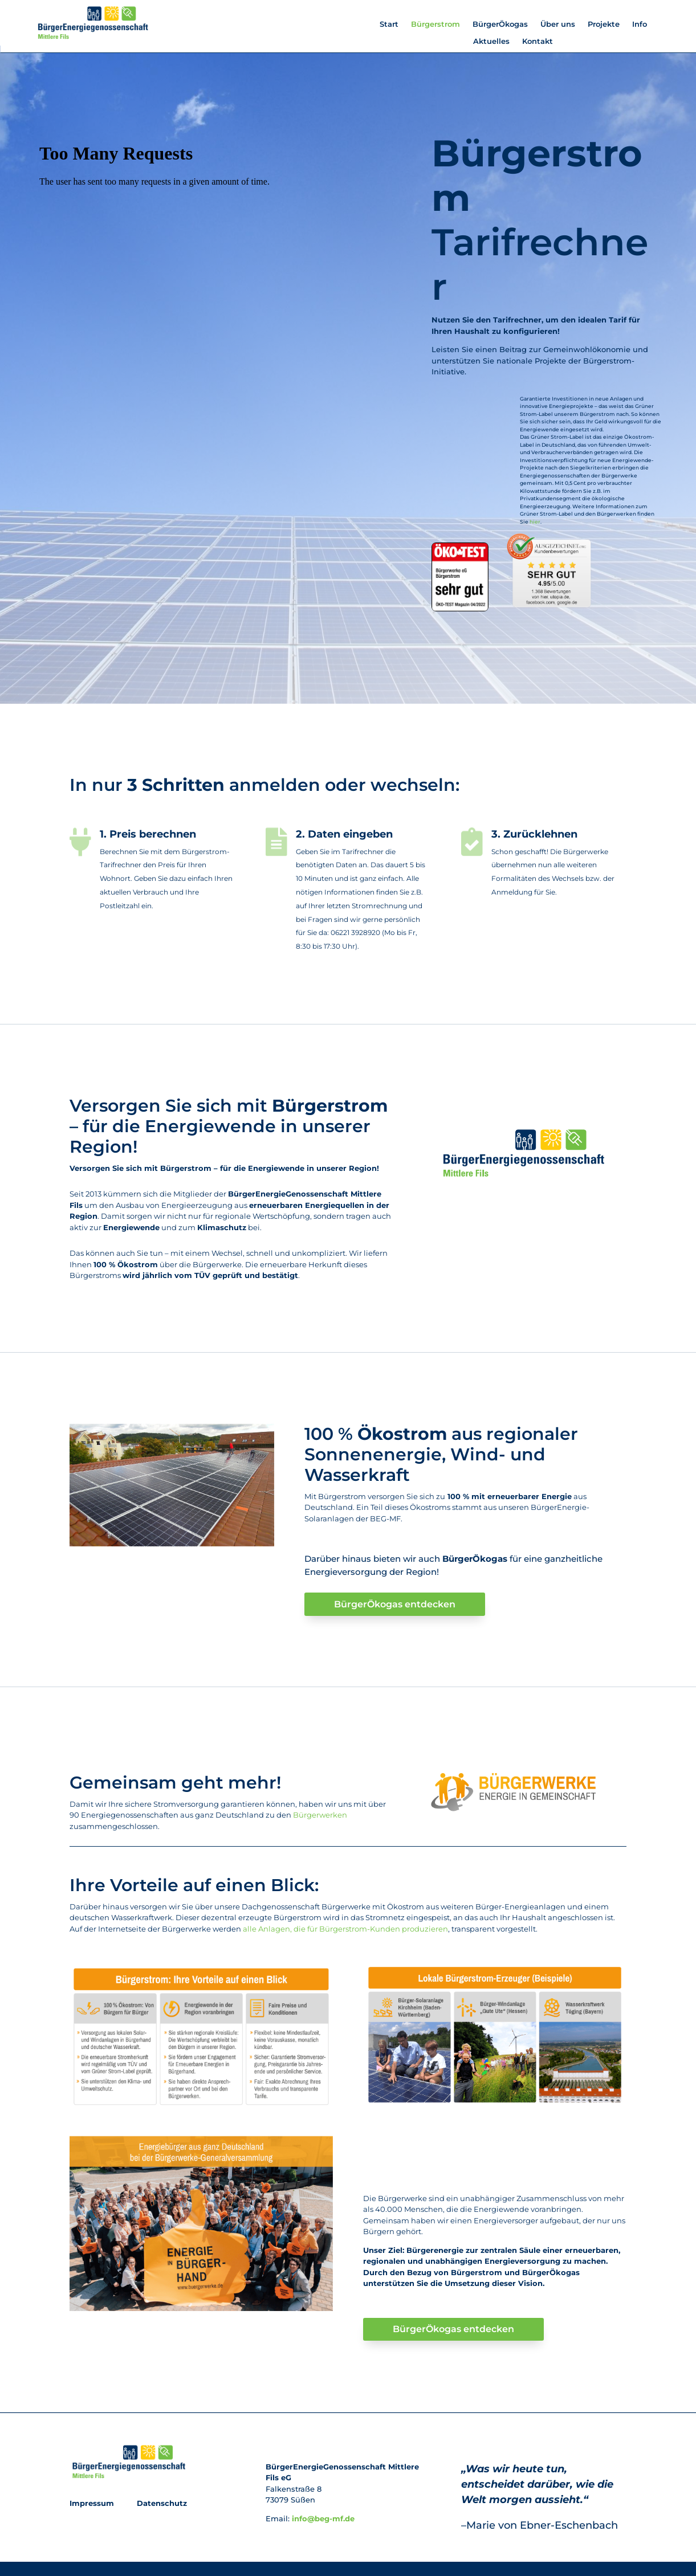  Describe the element at coordinates (500, 24) in the screenshot. I see `BürgerÖkogas` at that location.